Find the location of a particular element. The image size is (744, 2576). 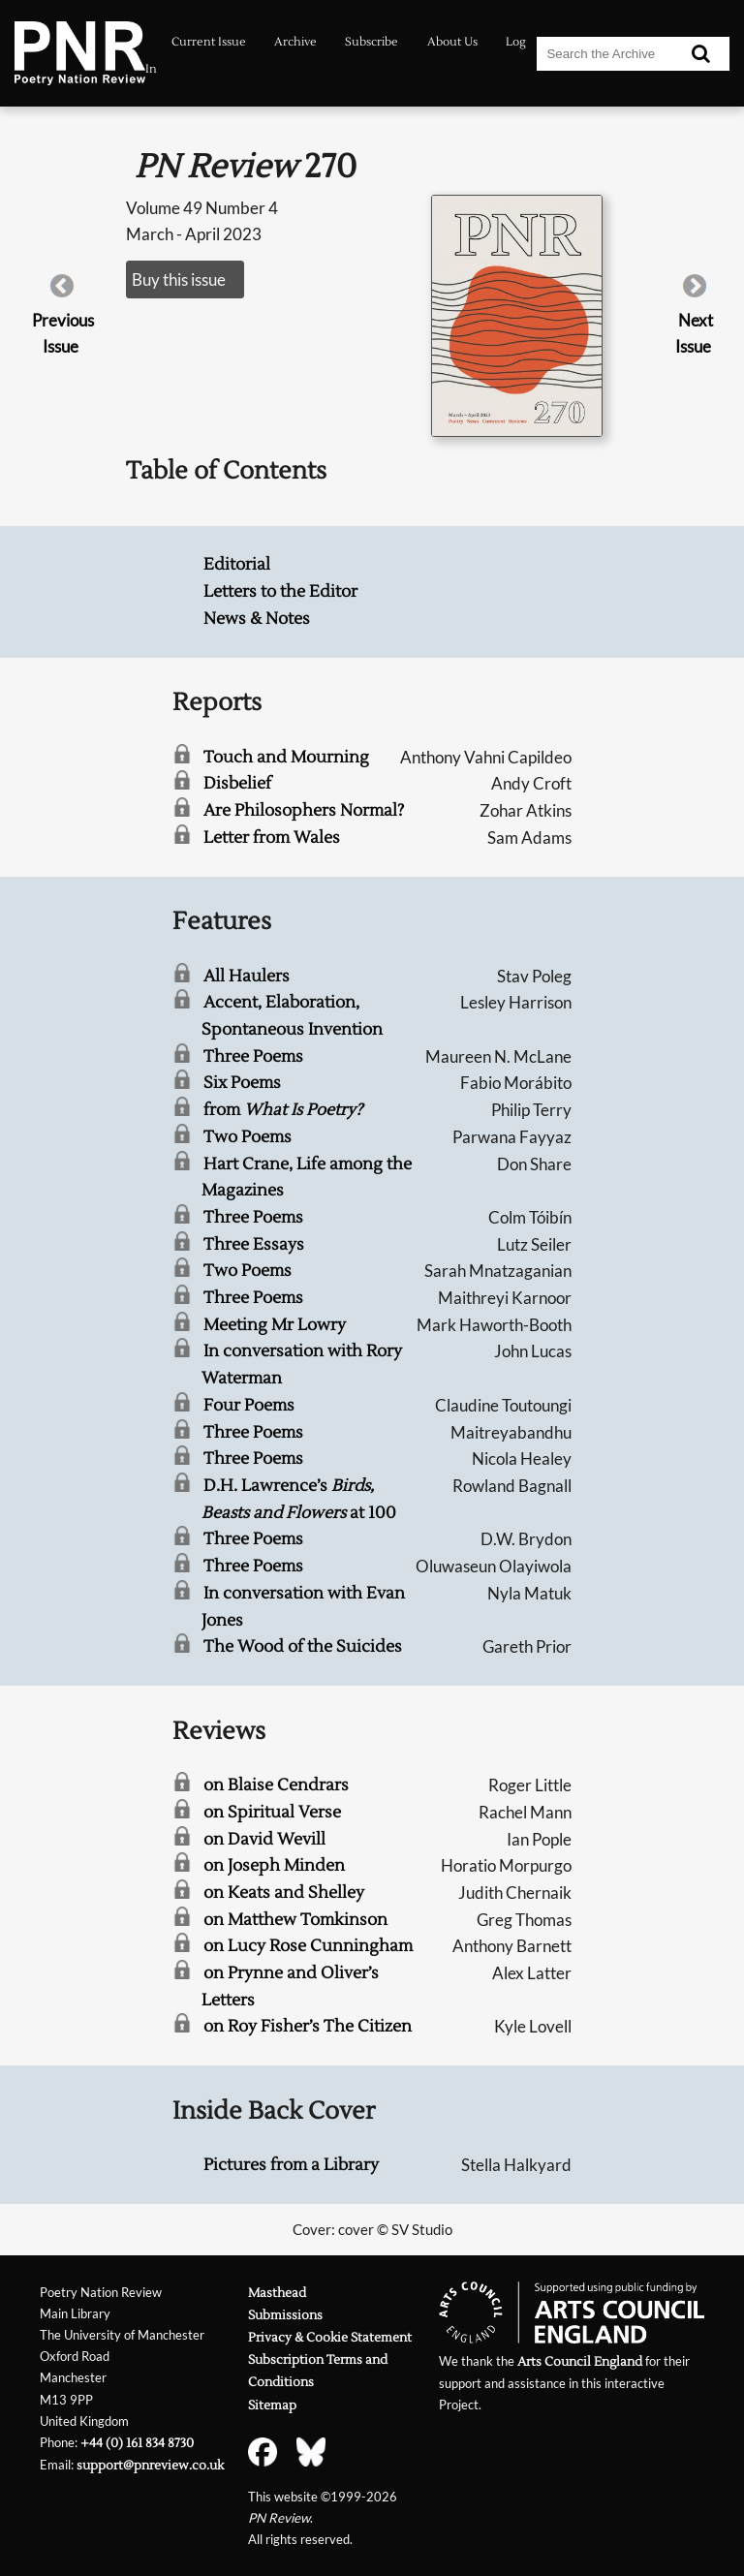

on Keats and Shelley is located at coordinates (283, 1892).